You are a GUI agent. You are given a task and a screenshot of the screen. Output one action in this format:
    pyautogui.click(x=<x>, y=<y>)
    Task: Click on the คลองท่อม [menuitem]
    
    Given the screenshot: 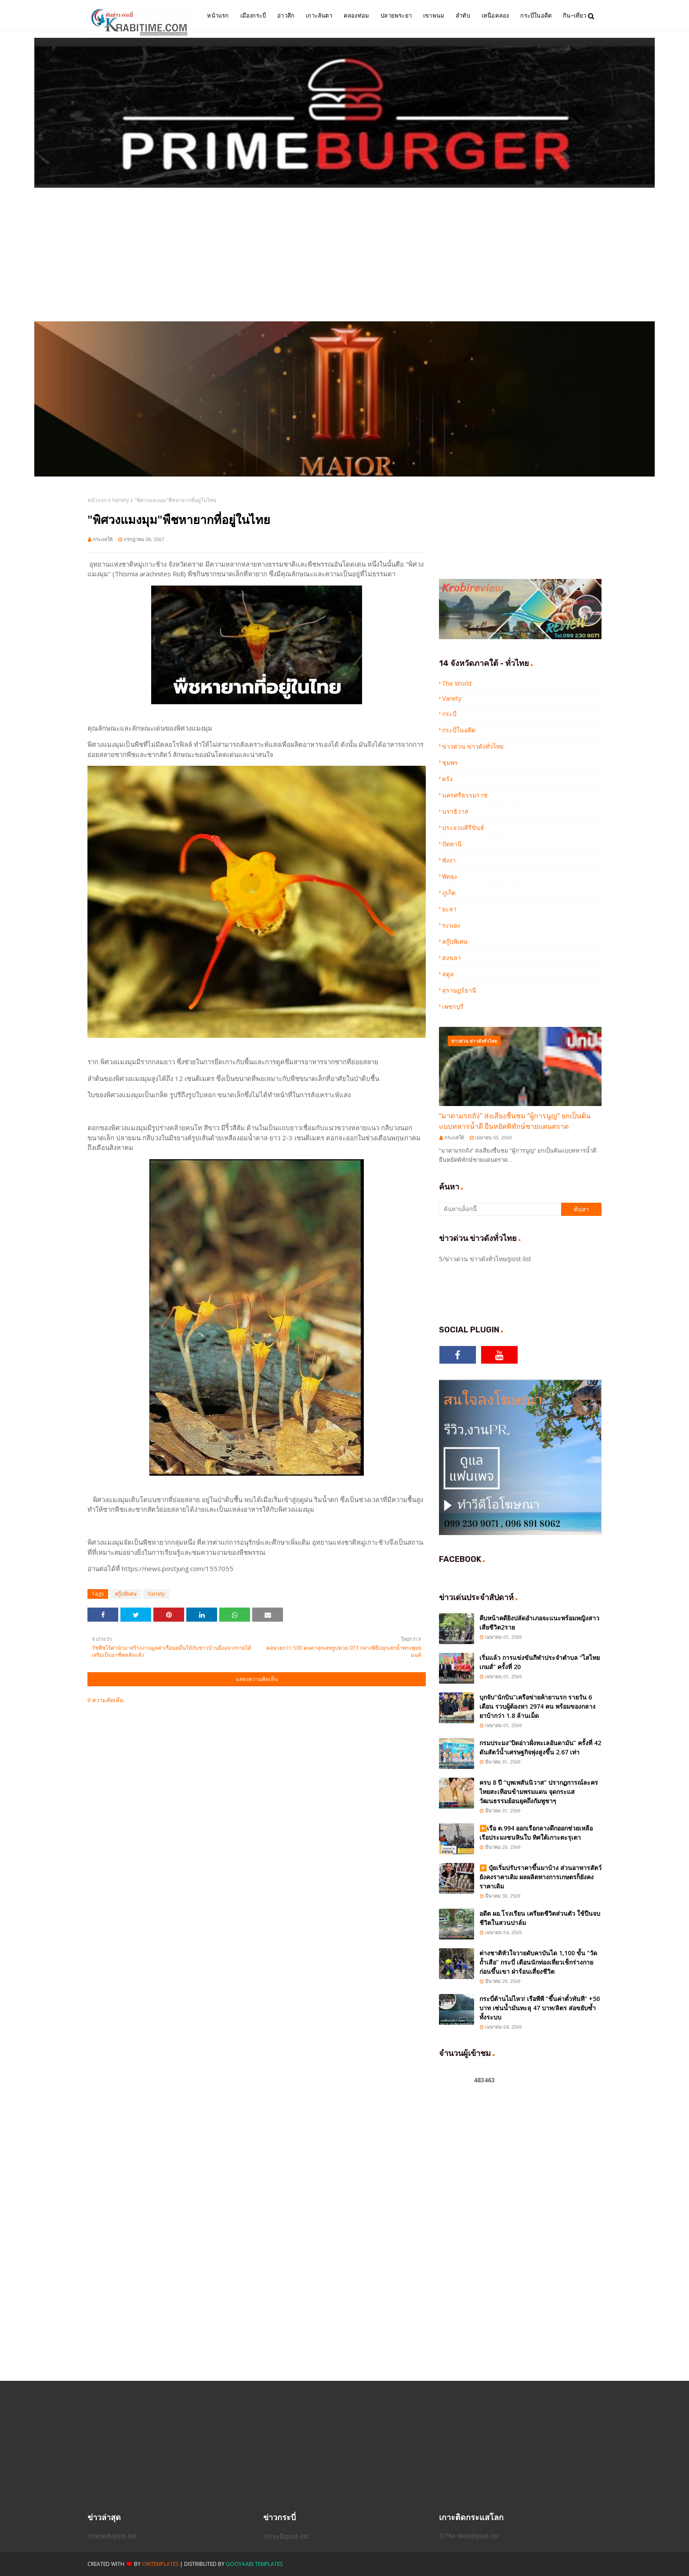 What is the action you would take?
    pyautogui.click(x=356, y=15)
    